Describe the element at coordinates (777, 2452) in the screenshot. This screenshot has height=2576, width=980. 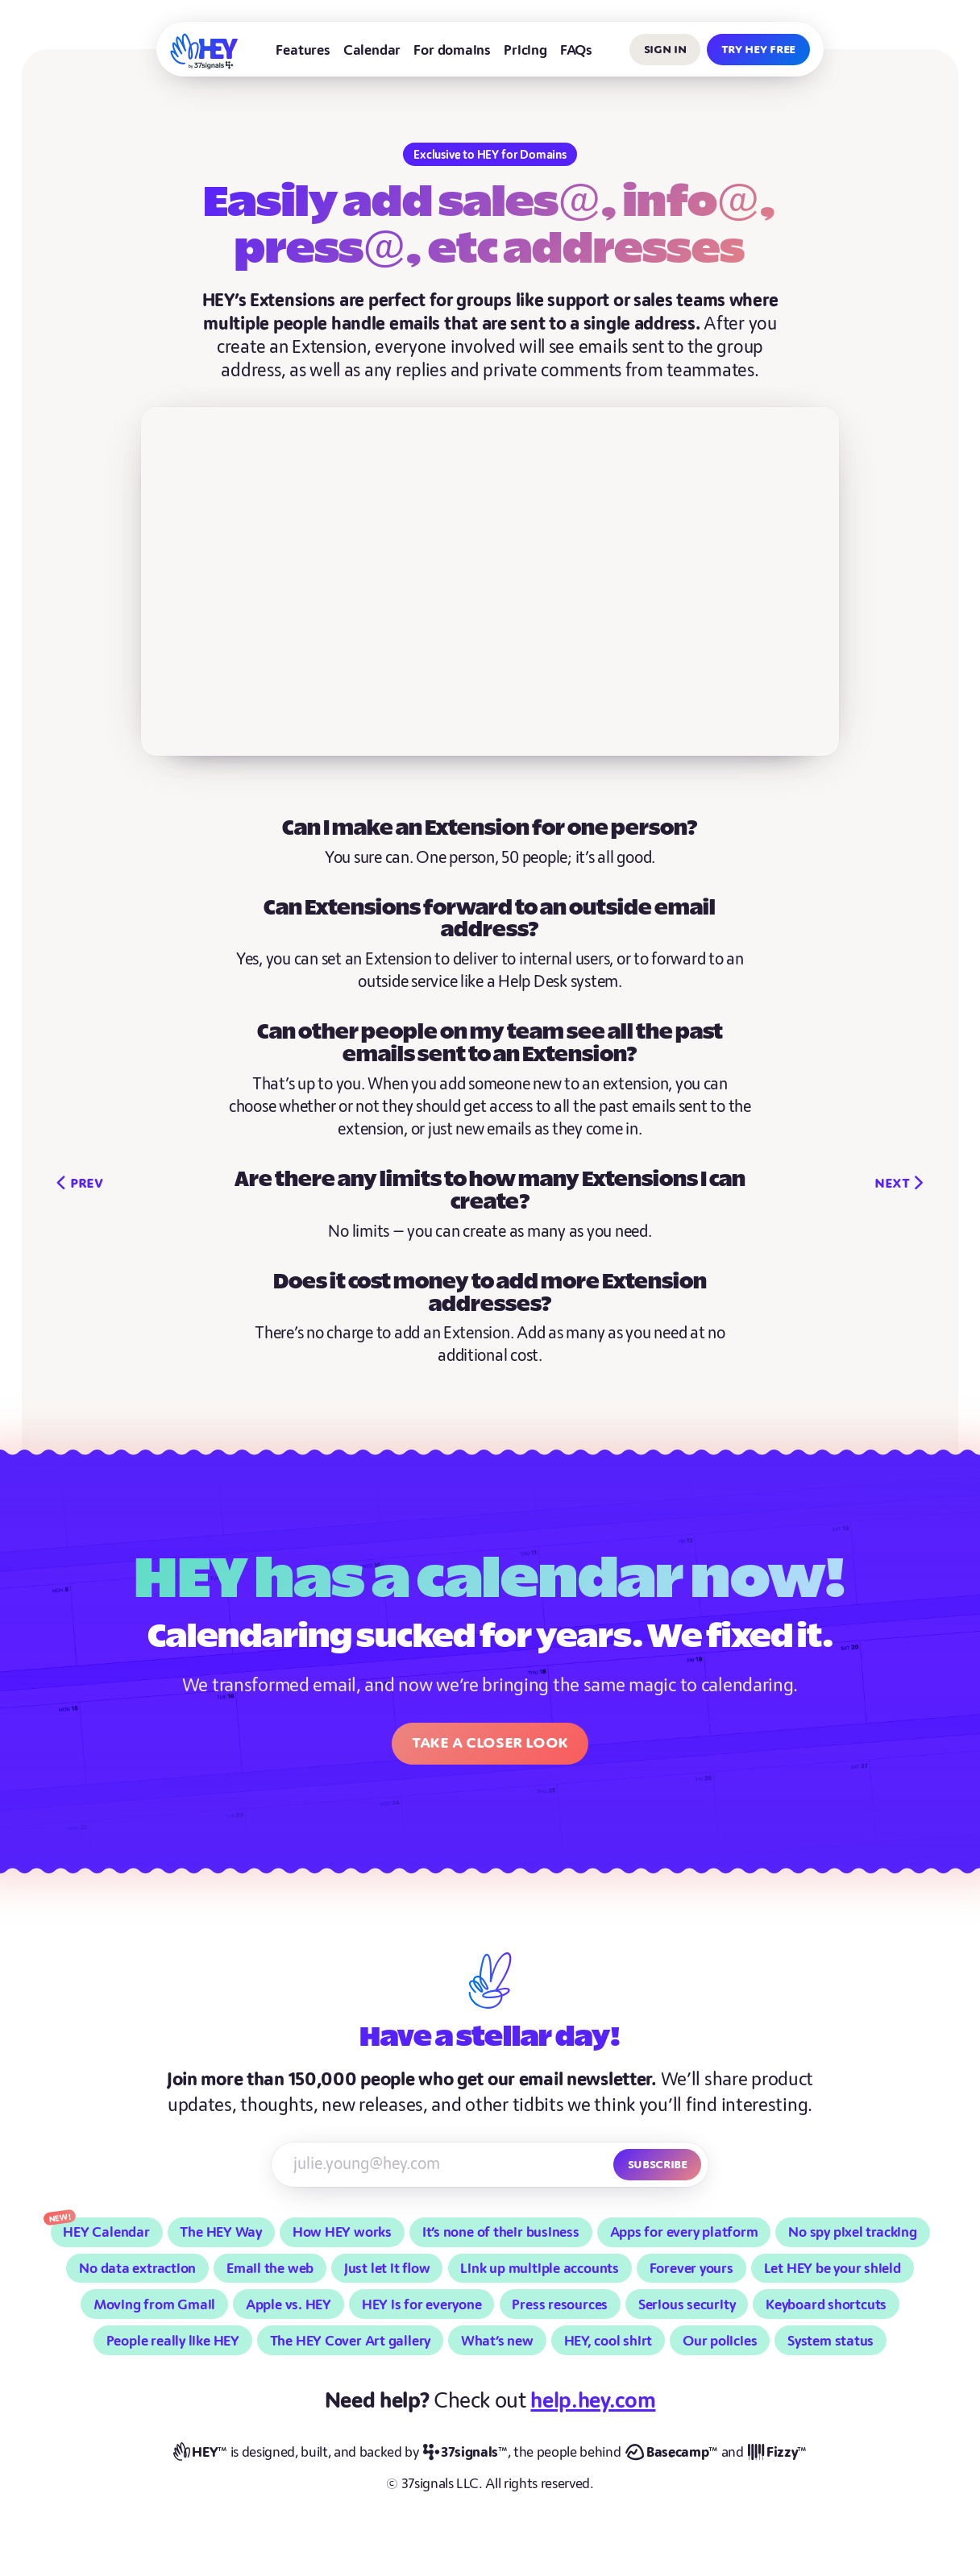
I see `[Fizzy]` at that location.